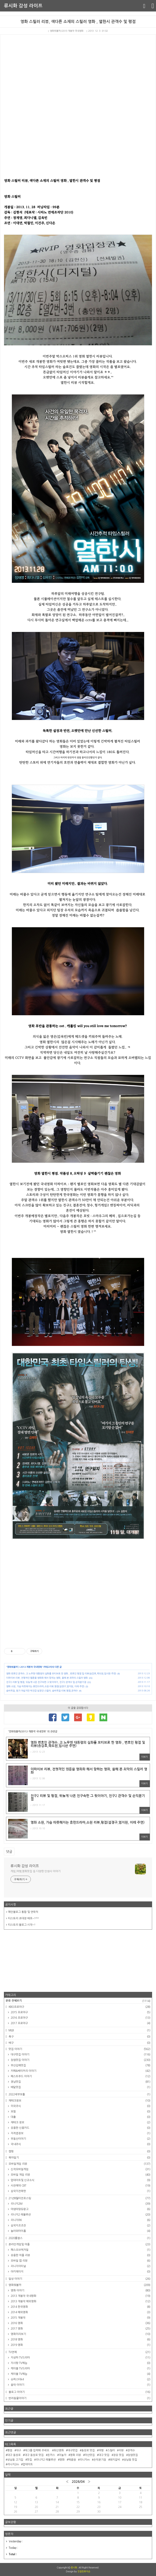 The image size is (156, 2576). I want to click on 동성로 맛집, so click(88, 2450).